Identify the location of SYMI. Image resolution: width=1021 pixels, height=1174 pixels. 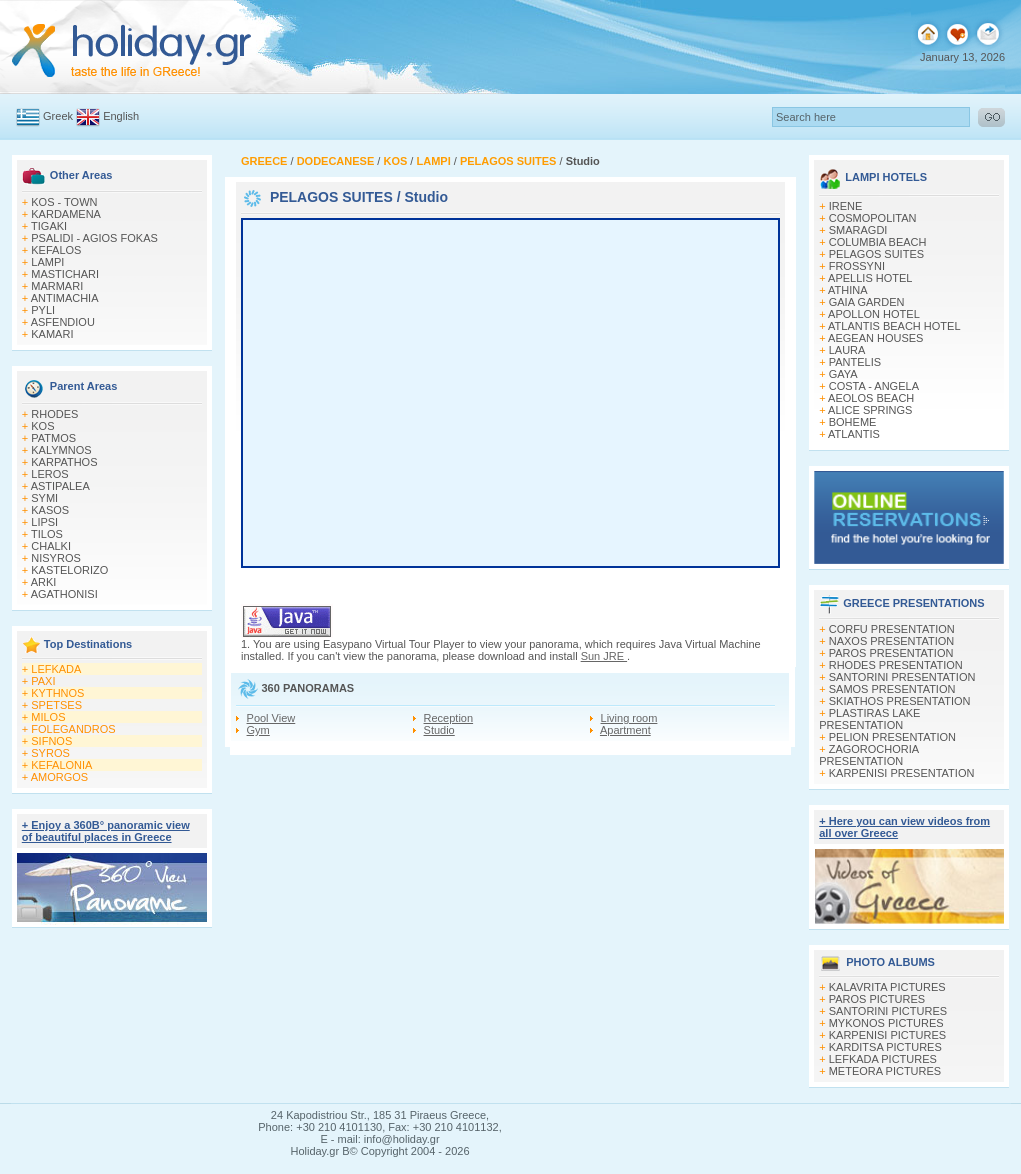
(44, 498).